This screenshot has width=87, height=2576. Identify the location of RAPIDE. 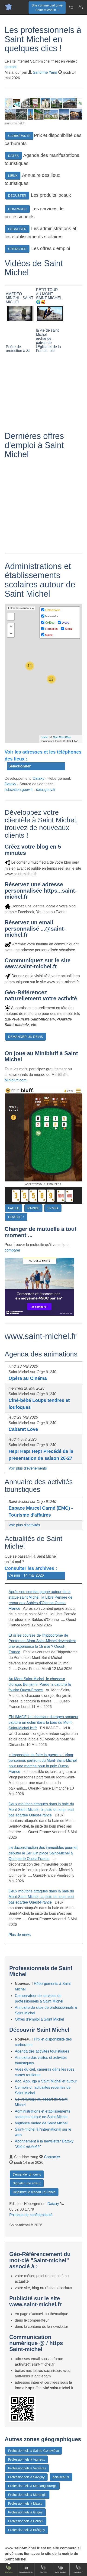
(33, 1208).